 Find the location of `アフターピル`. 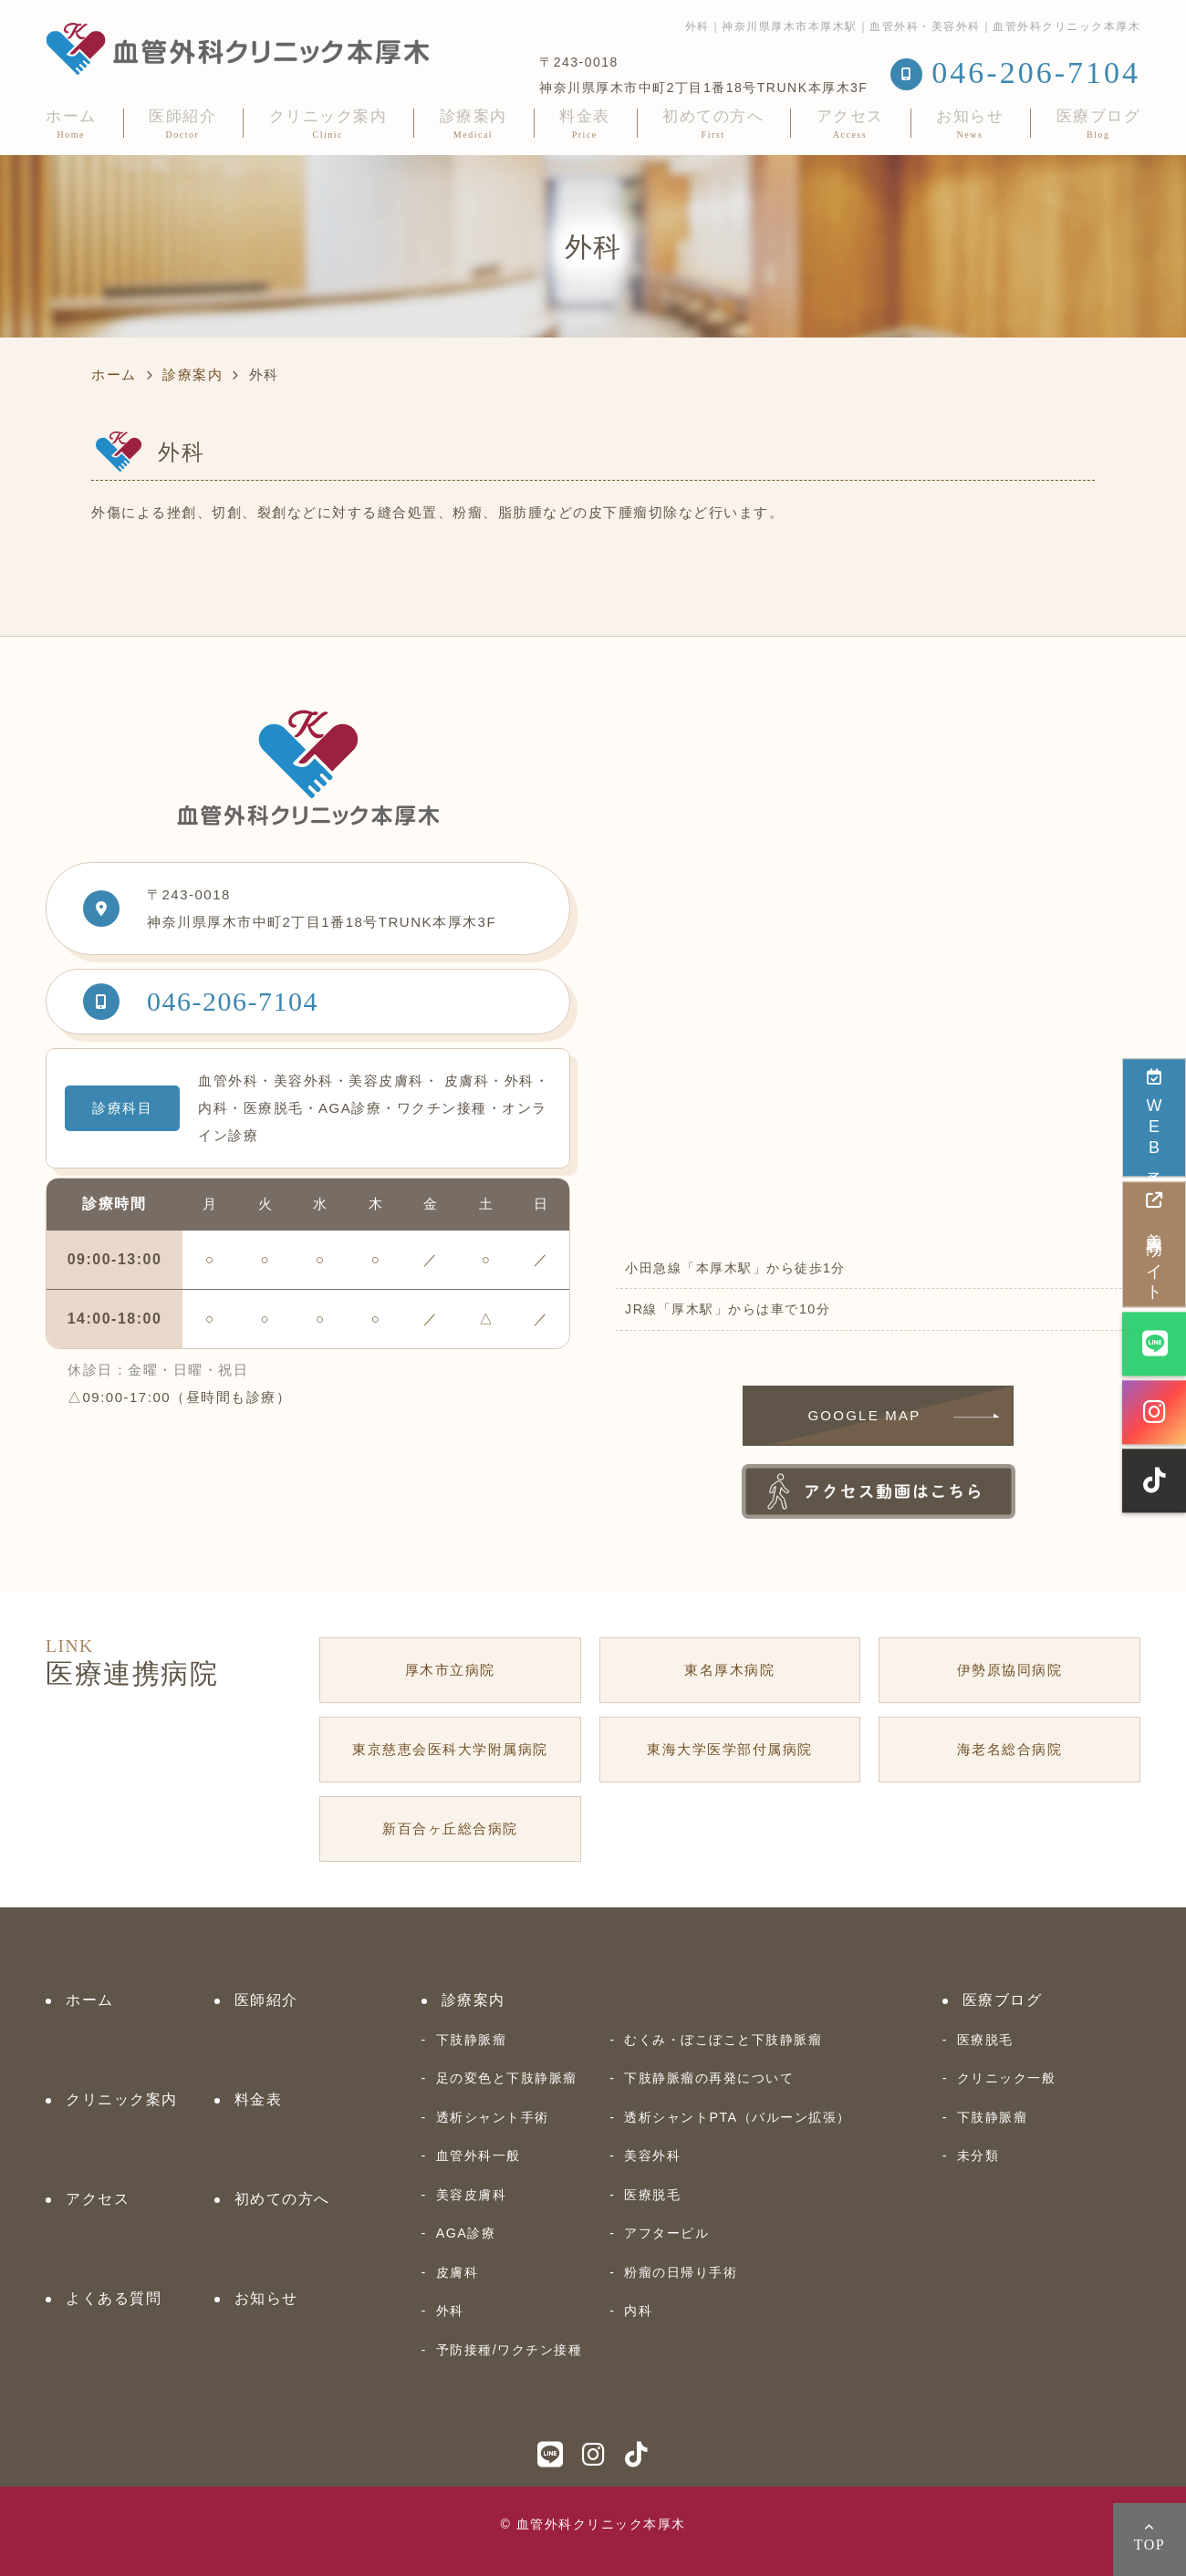

アフターピル is located at coordinates (666, 2233).